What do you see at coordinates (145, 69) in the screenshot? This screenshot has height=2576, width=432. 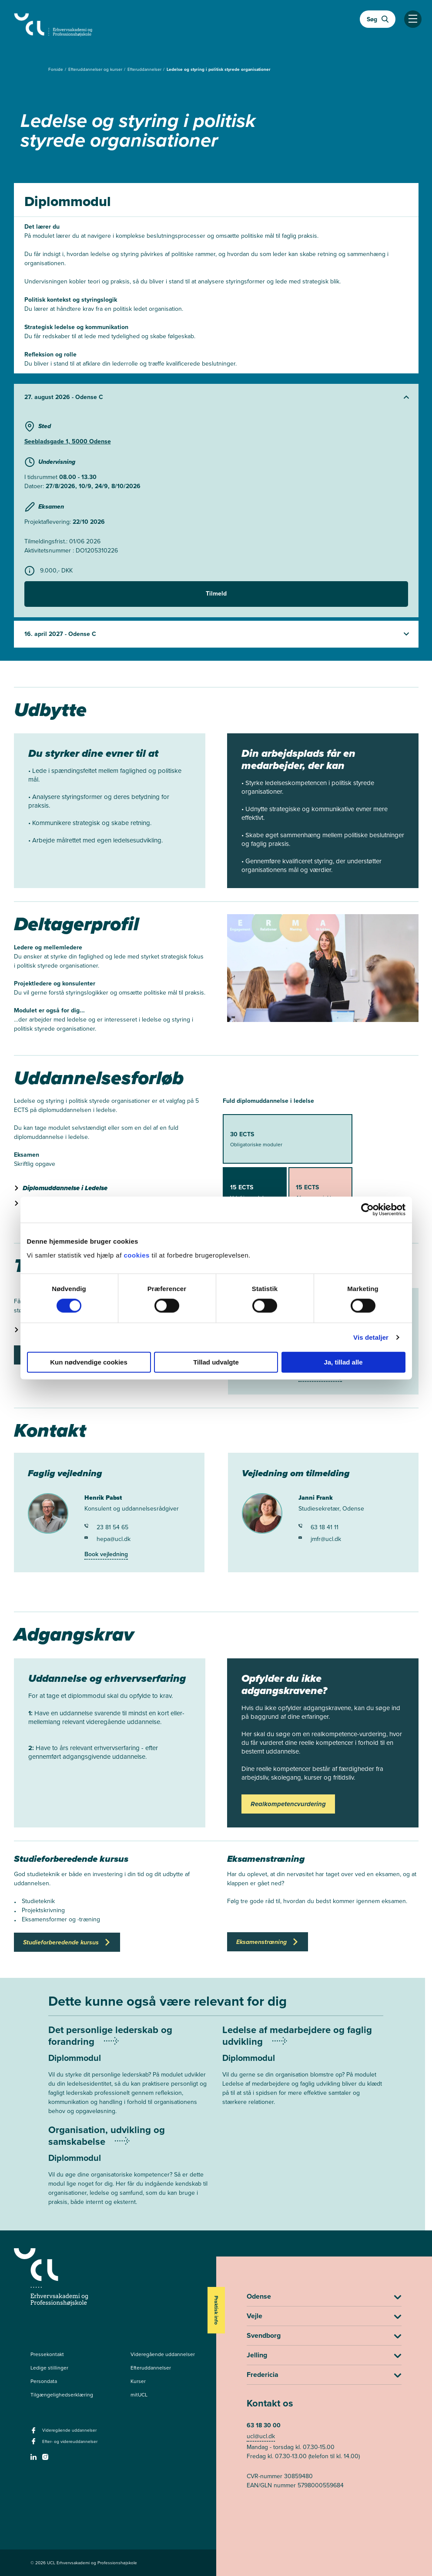 I see `Efteruddannelser` at bounding box center [145, 69].